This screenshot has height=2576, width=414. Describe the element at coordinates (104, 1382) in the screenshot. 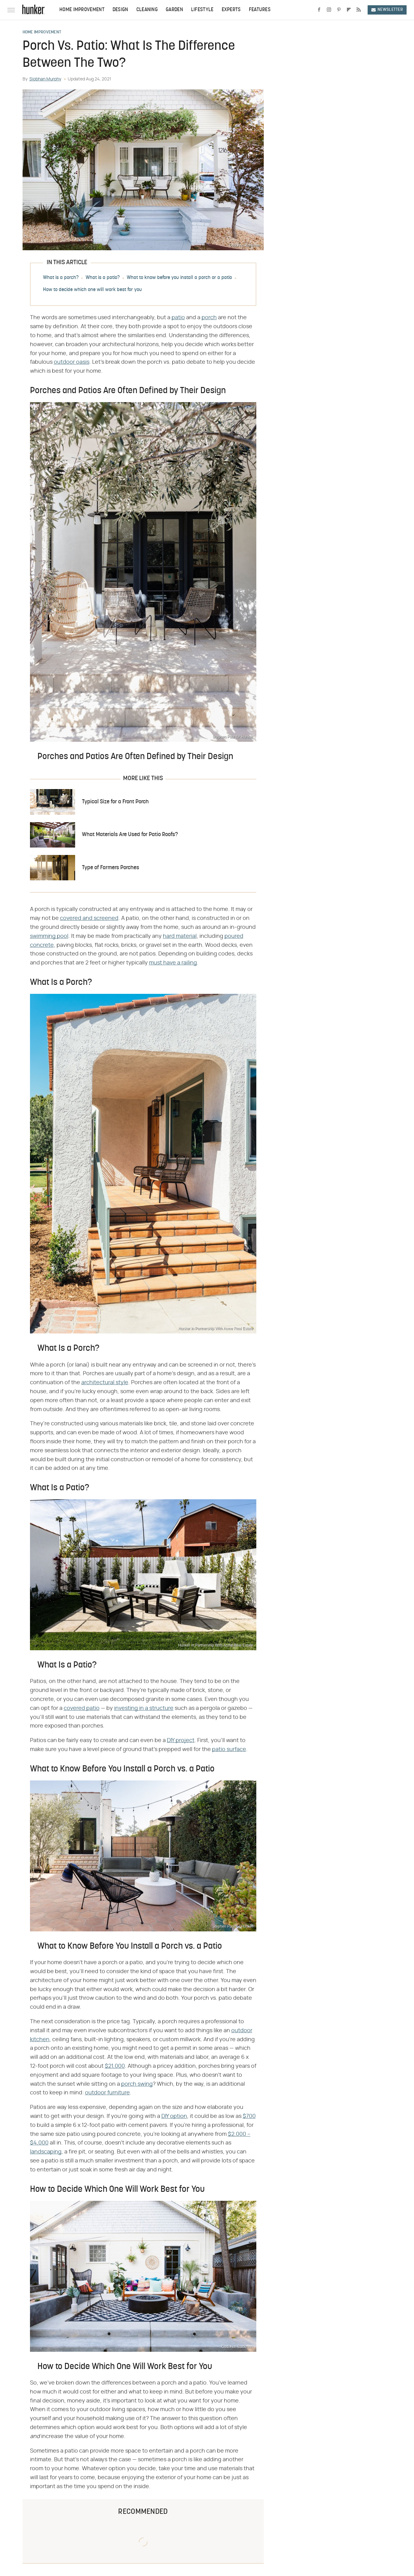

I see `architectural style` at that location.